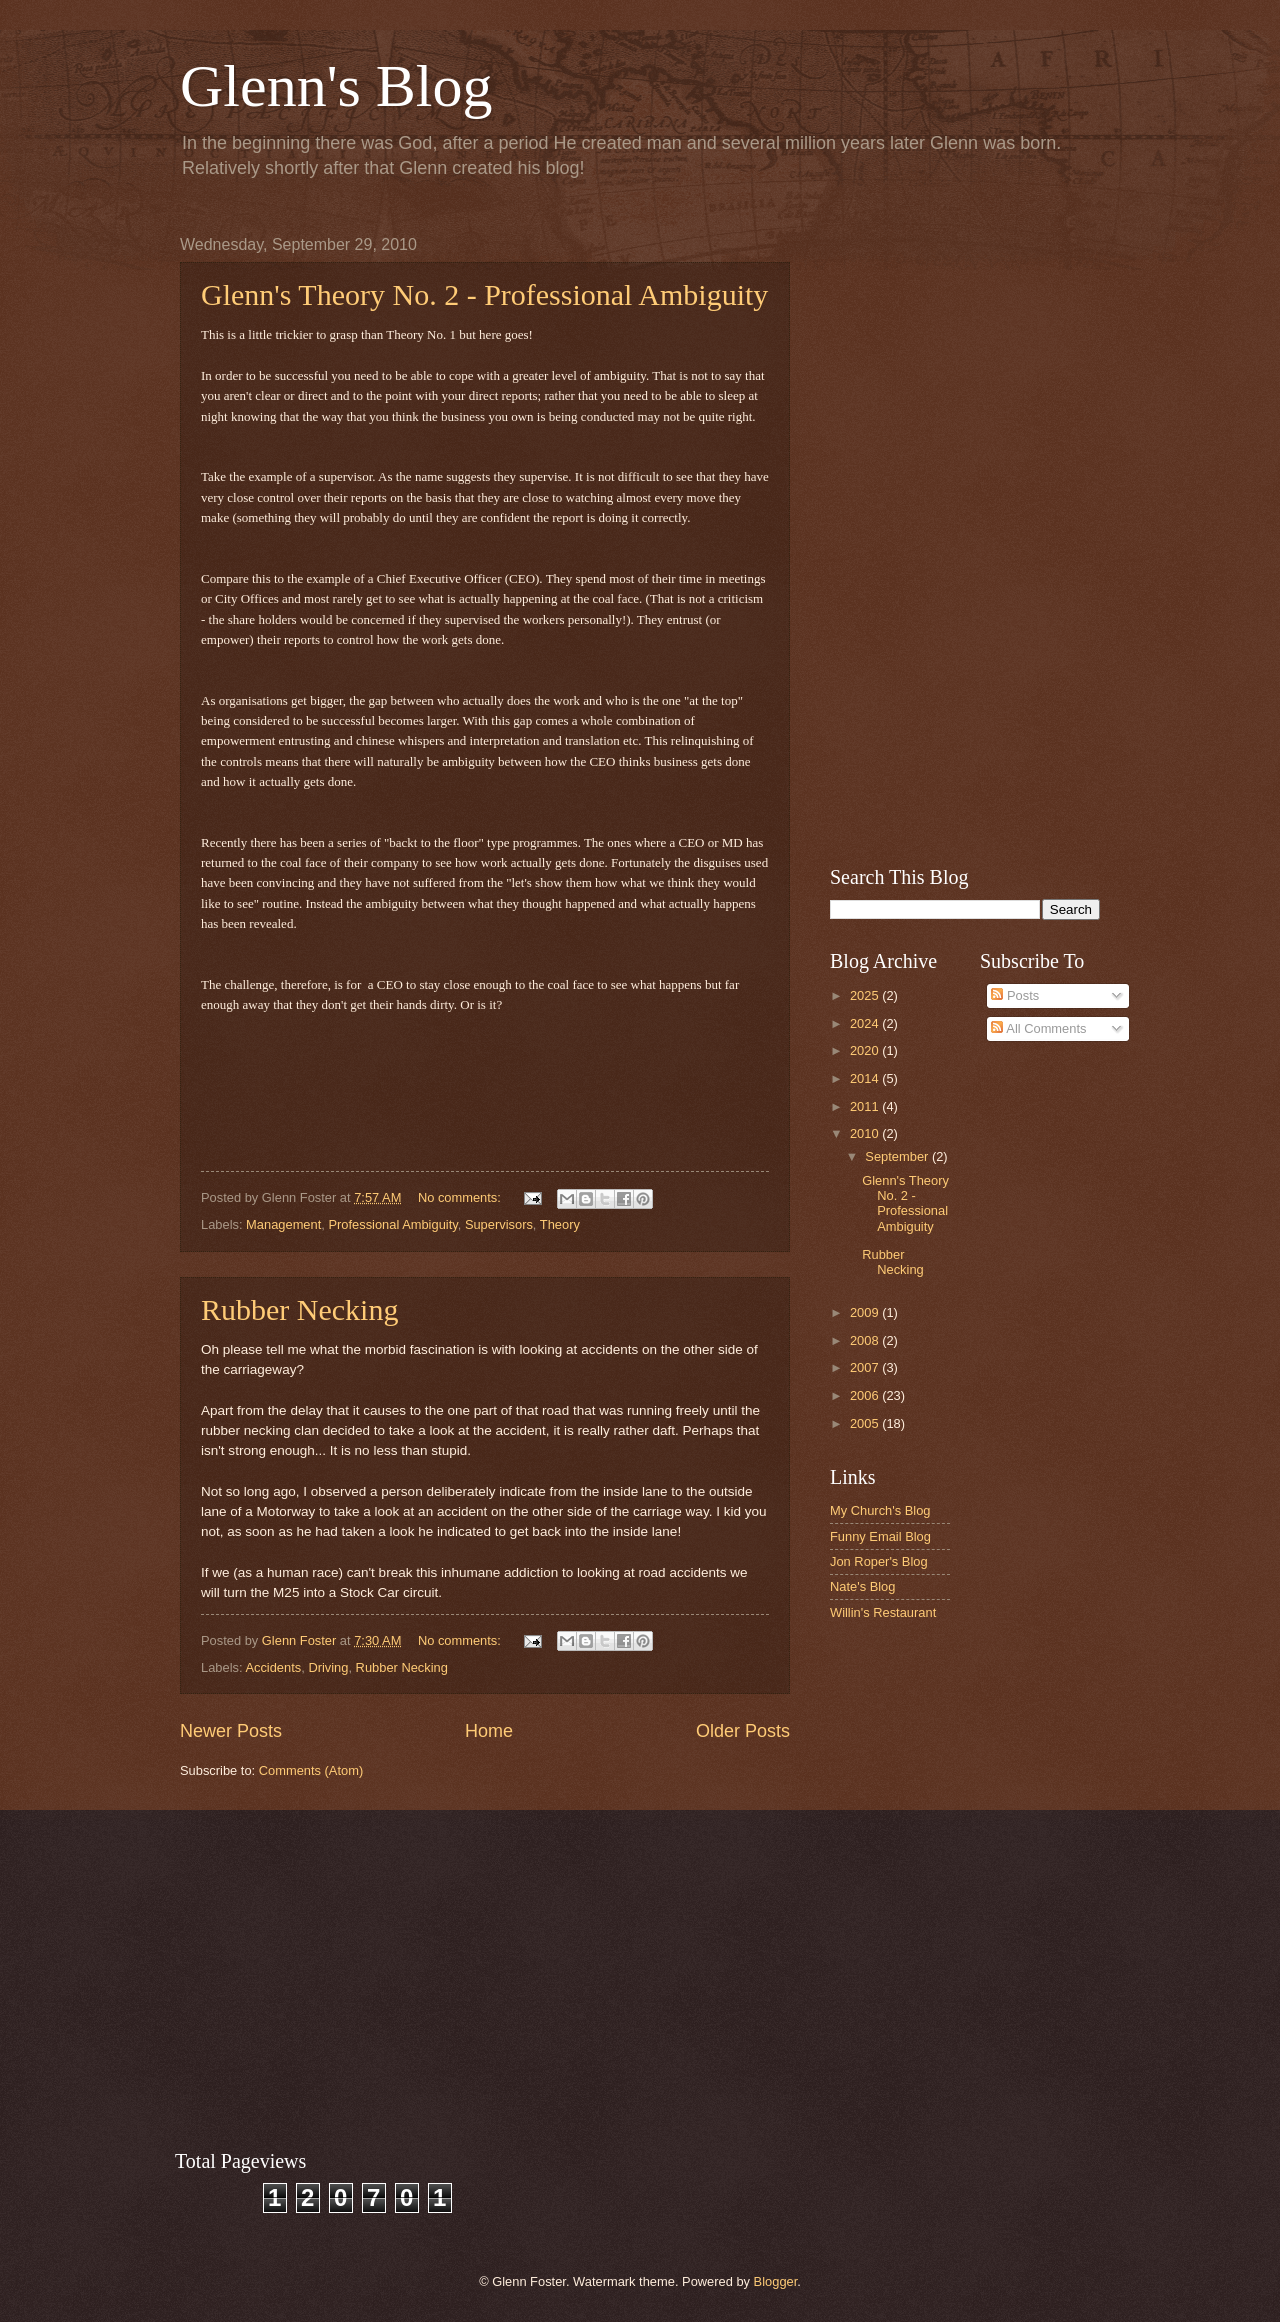 The height and width of the screenshot is (2322, 1280). What do you see at coordinates (880, 1536) in the screenshot?
I see `Funny Email Blog` at bounding box center [880, 1536].